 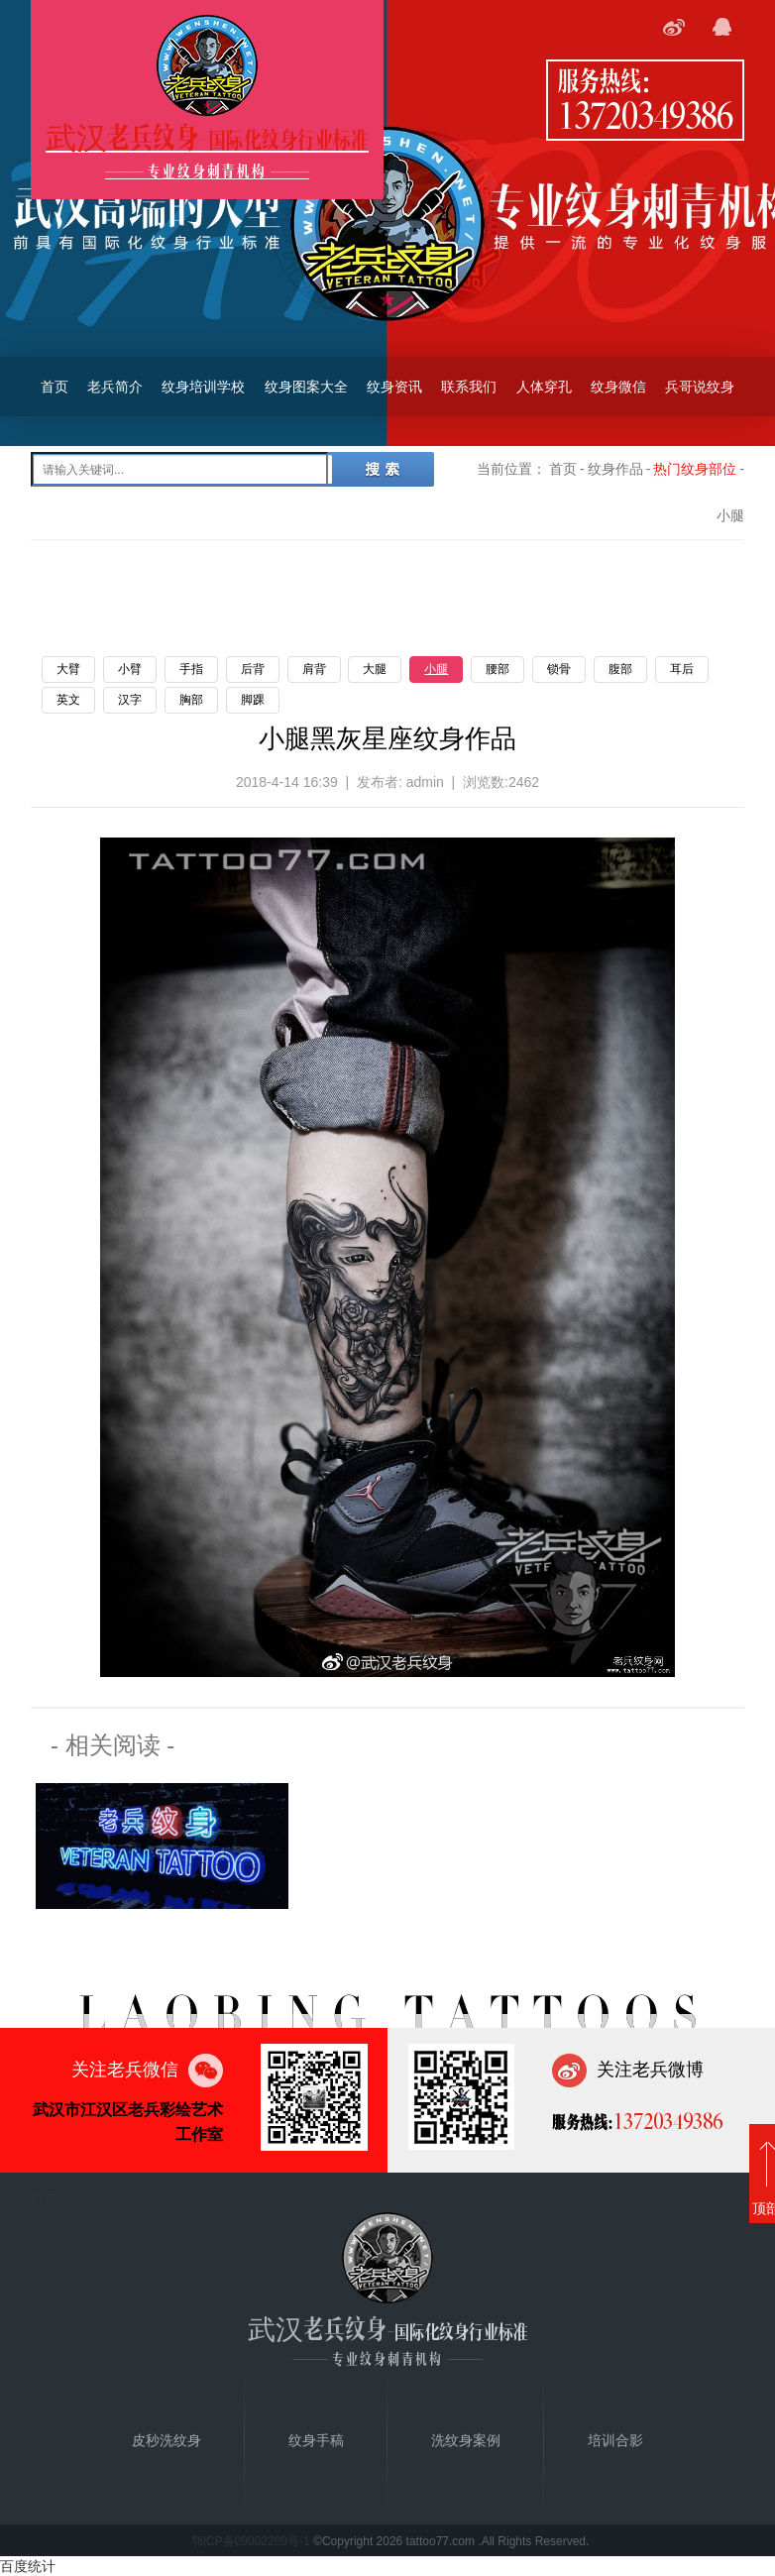 I want to click on 人体穿孔, so click(x=544, y=386).